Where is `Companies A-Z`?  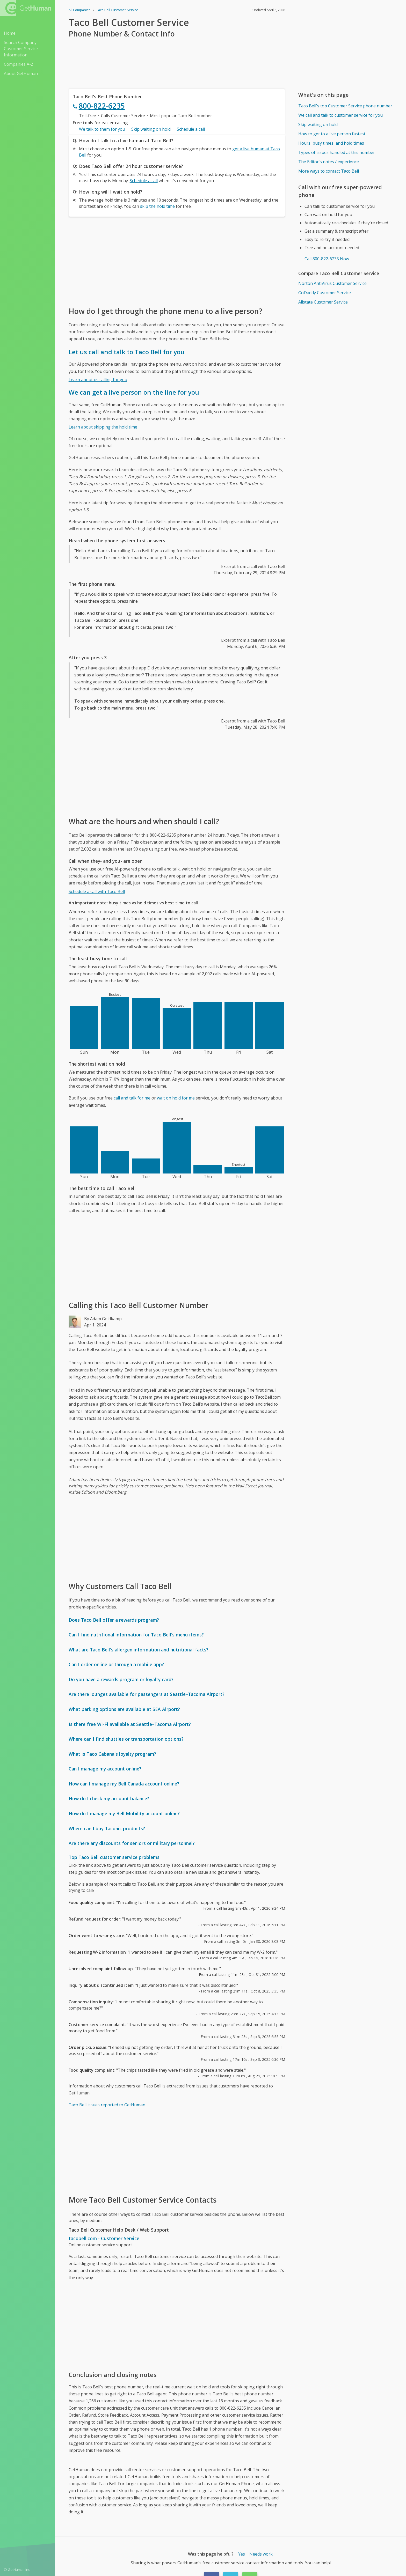 Companies A-Z is located at coordinates (18, 64).